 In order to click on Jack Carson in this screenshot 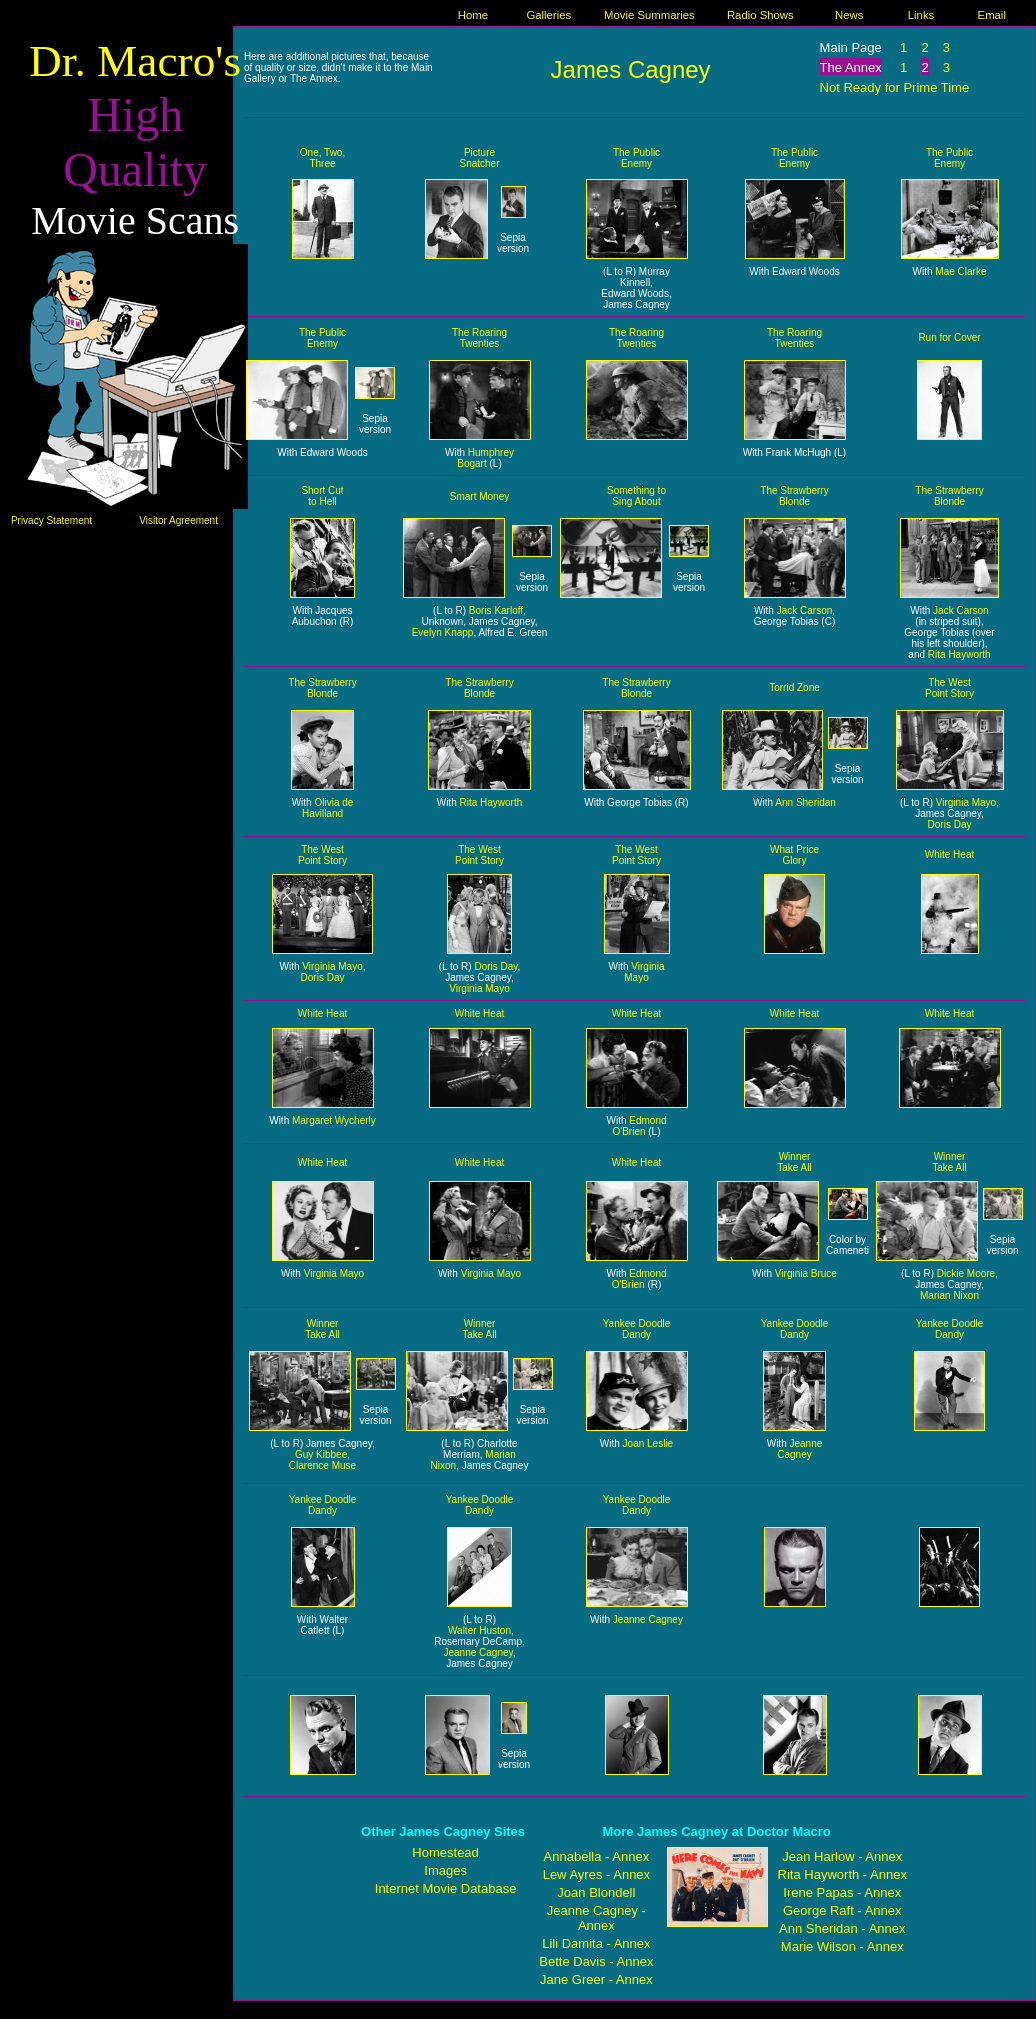, I will do `click(805, 610)`.